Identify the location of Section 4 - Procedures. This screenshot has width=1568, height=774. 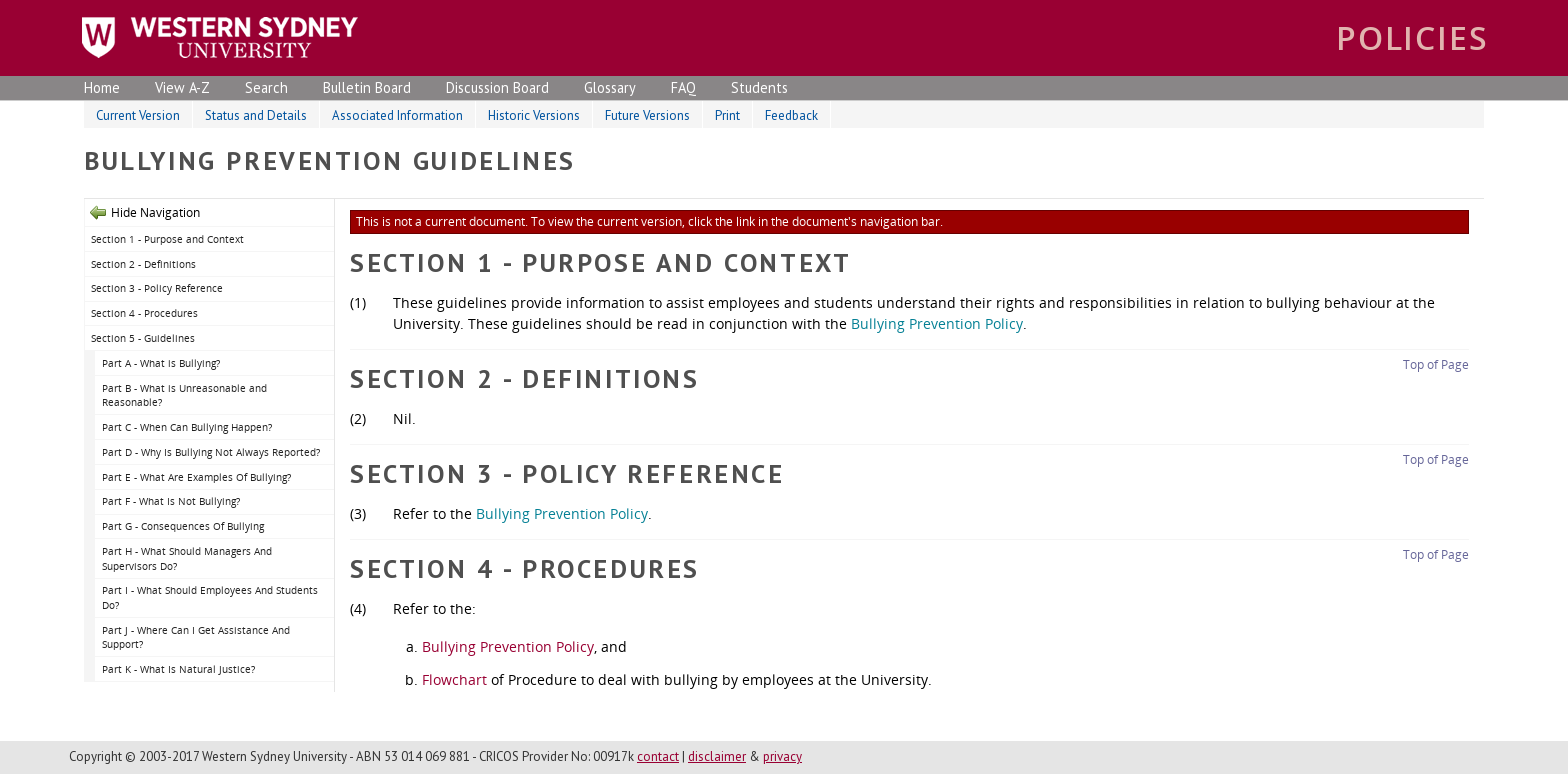
(144, 313).